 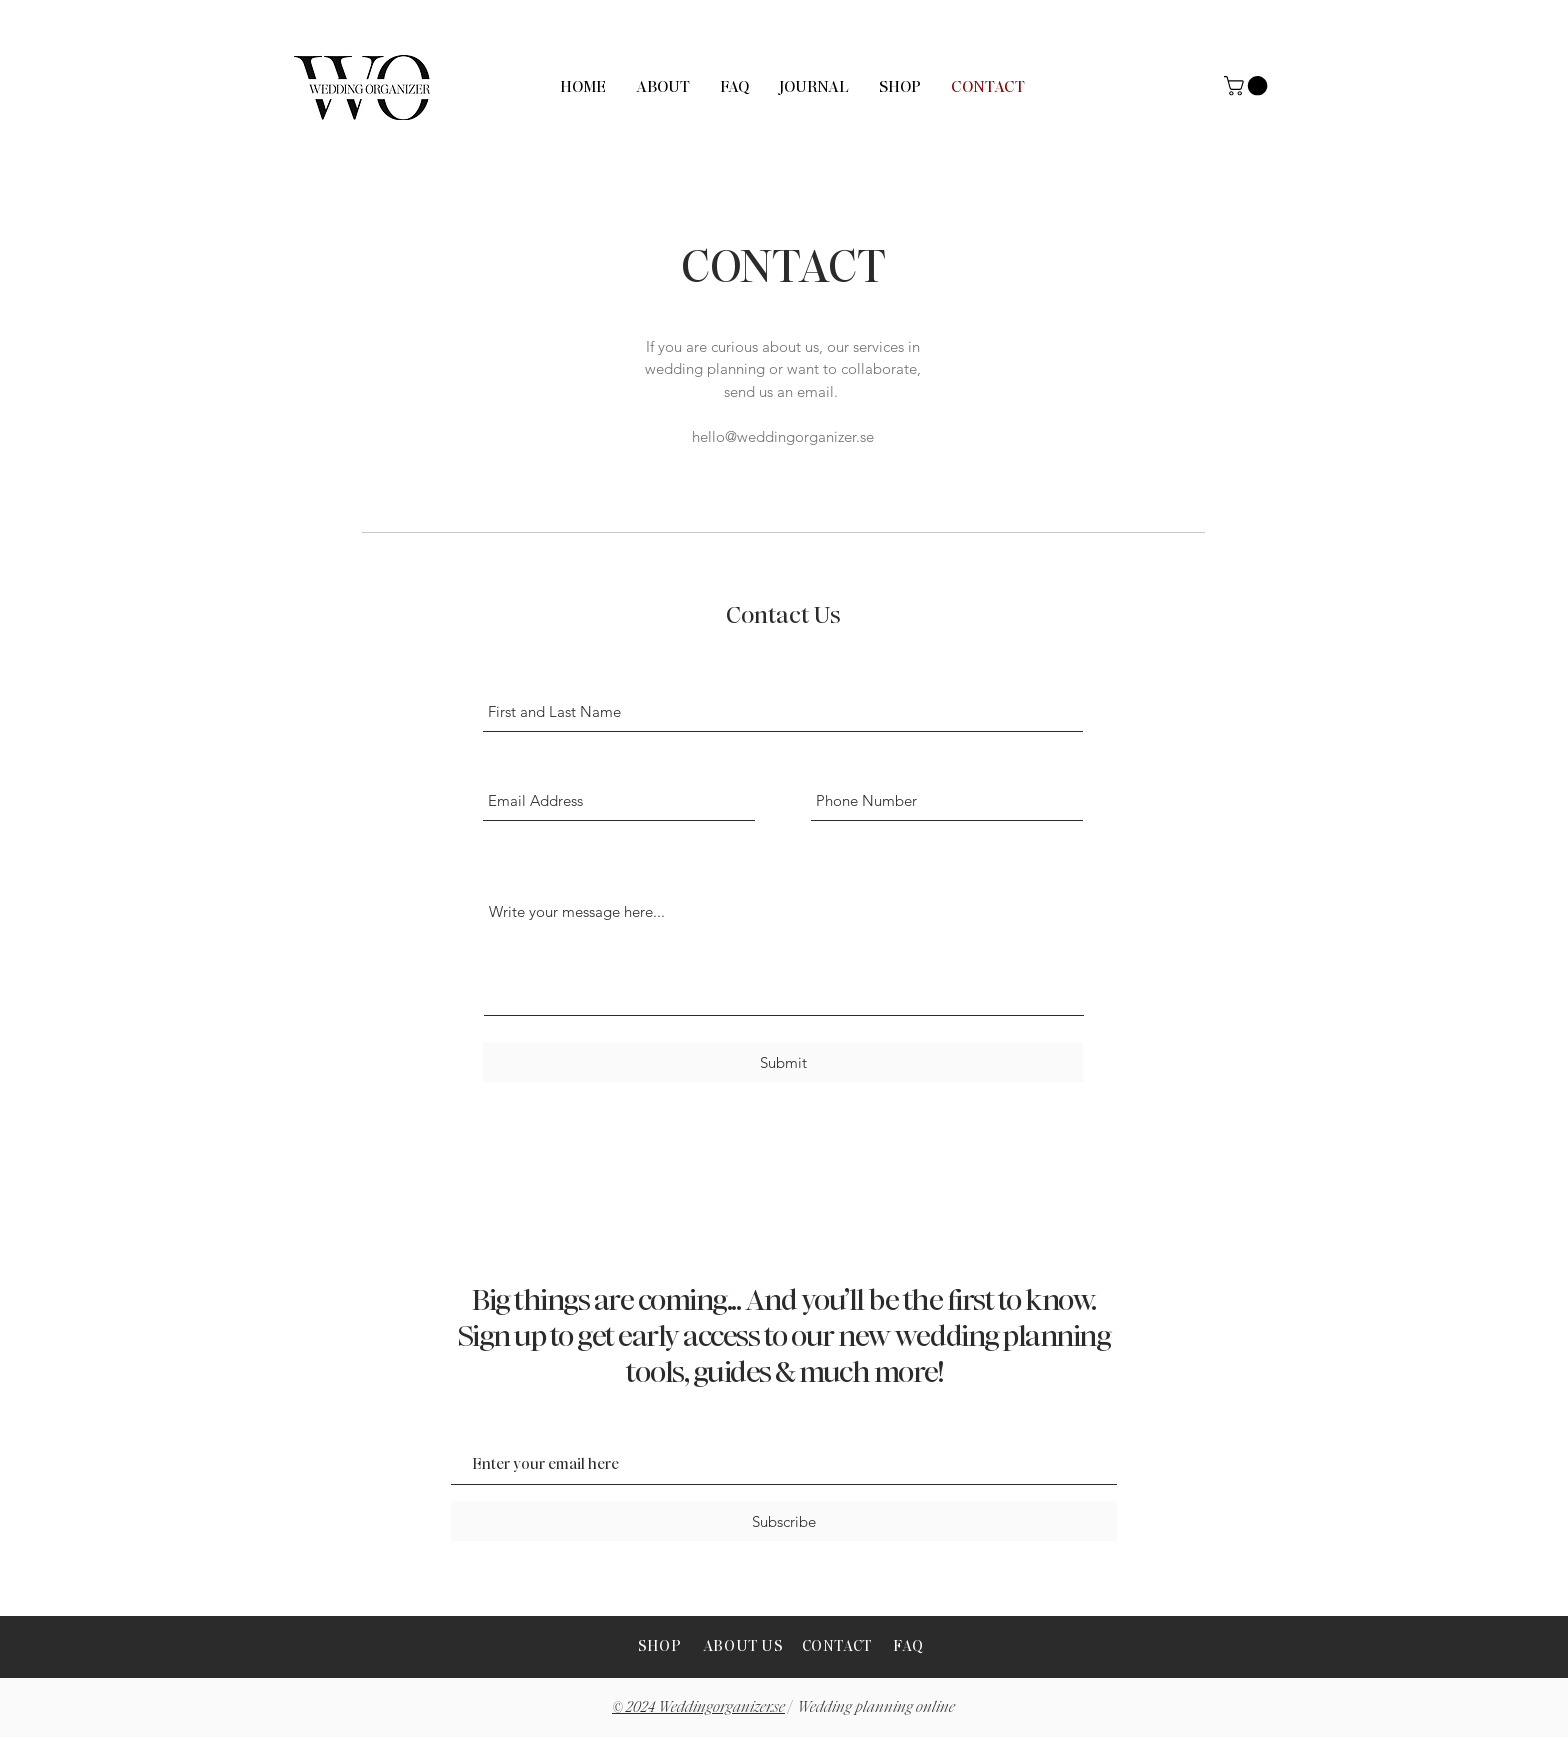 What do you see at coordinates (783, 436) in the screenshot?
I see `hello@weddingorganizer.se` at bounding box center [783, 436].